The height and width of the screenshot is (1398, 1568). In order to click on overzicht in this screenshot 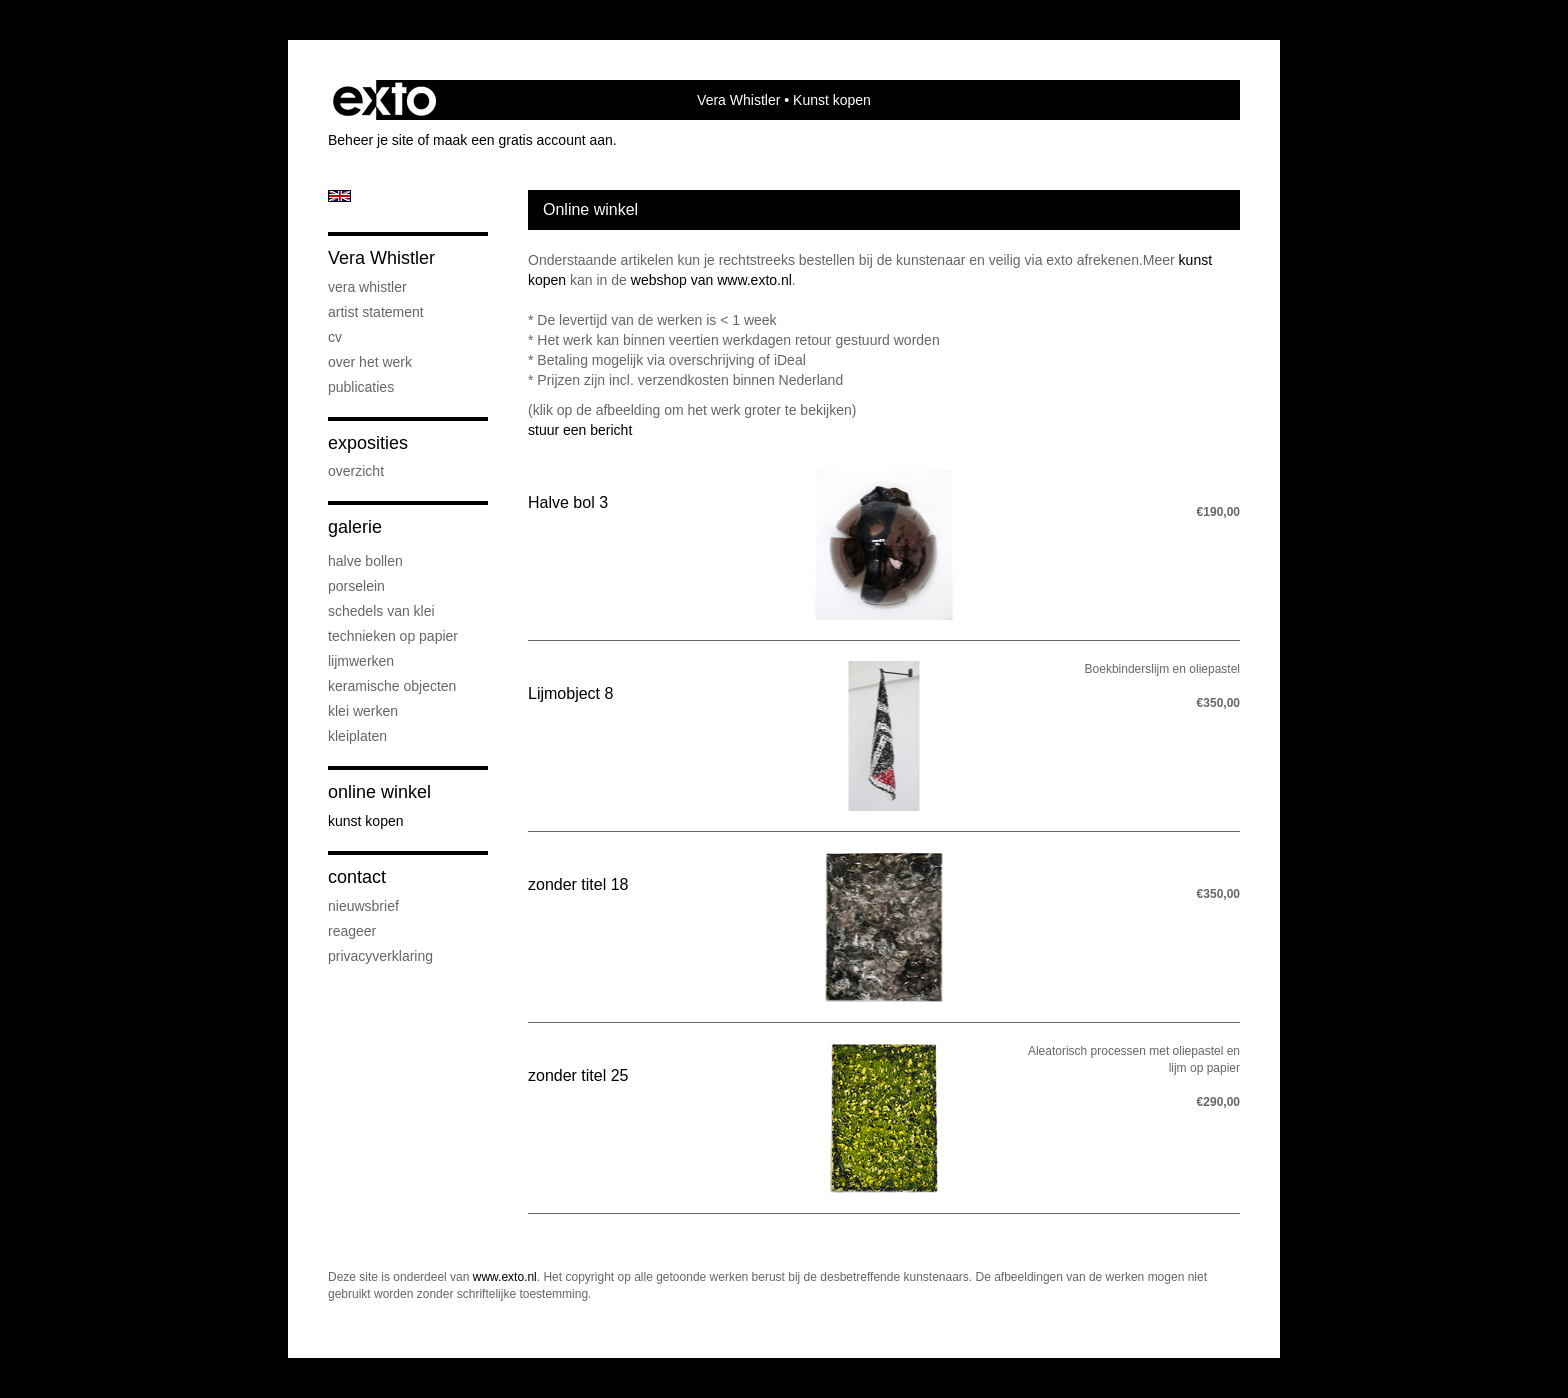, I will do `click(356, 471)`.